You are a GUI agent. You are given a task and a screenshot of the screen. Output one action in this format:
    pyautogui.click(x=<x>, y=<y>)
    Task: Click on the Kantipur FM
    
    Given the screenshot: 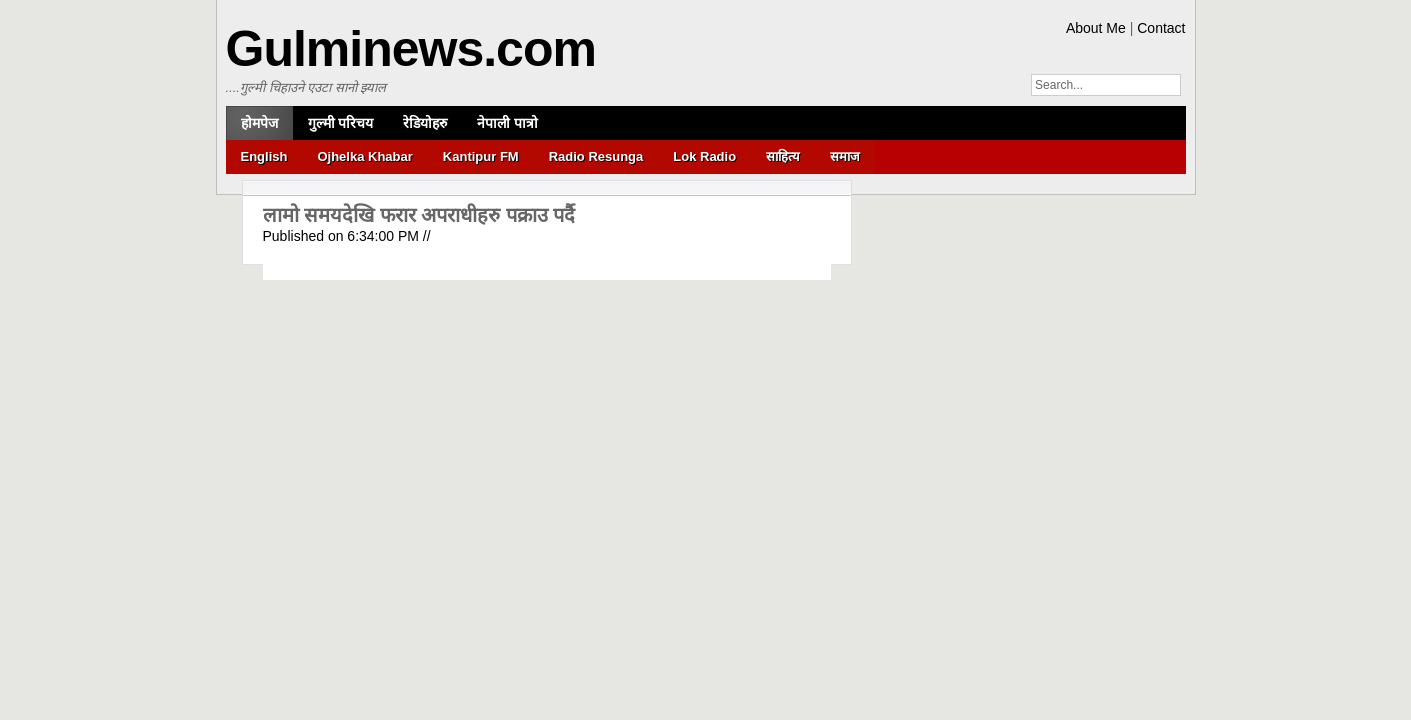 What is the action you would take?
    pyautogui.click(x=481, y=156)
    